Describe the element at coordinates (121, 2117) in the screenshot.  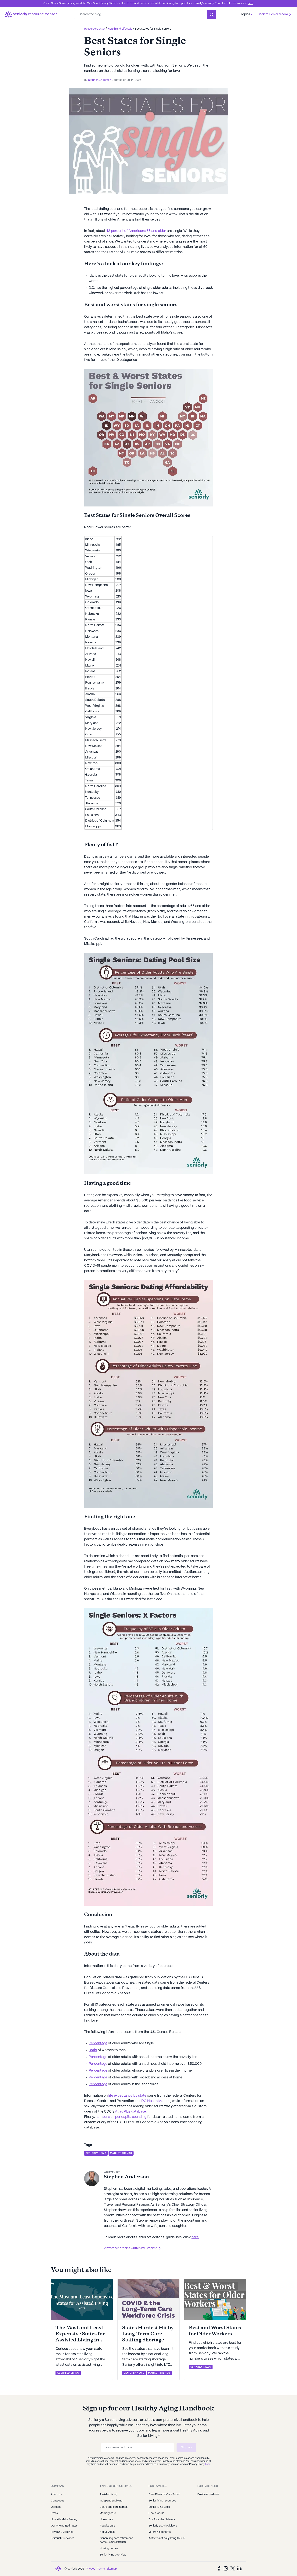
I see `numbers on per capita spending` at that location.